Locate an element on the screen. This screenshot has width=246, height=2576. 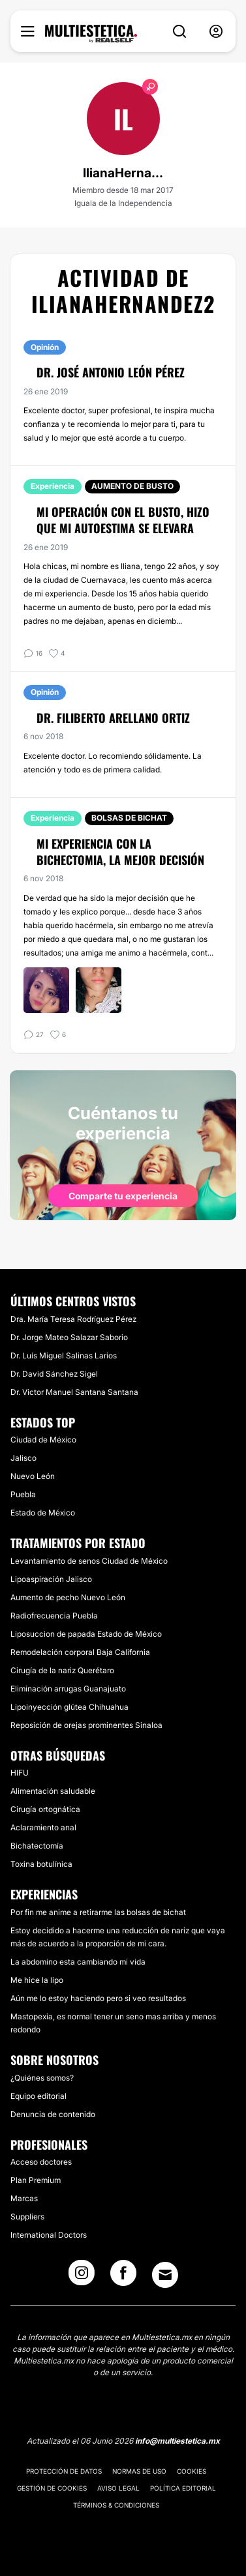
Radiofrecuencia Puebla is located at coordinates (54, 1615).